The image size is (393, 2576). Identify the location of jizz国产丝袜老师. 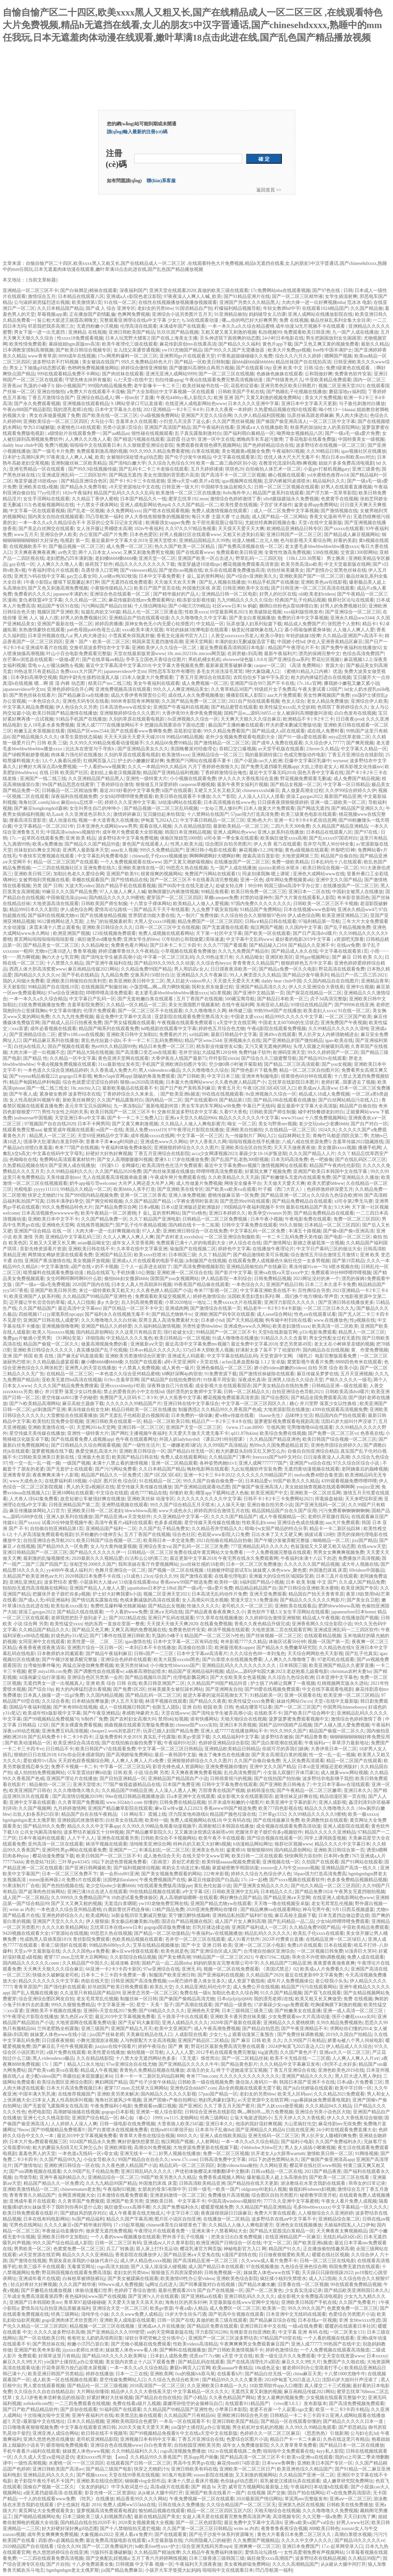
(107, 2034).